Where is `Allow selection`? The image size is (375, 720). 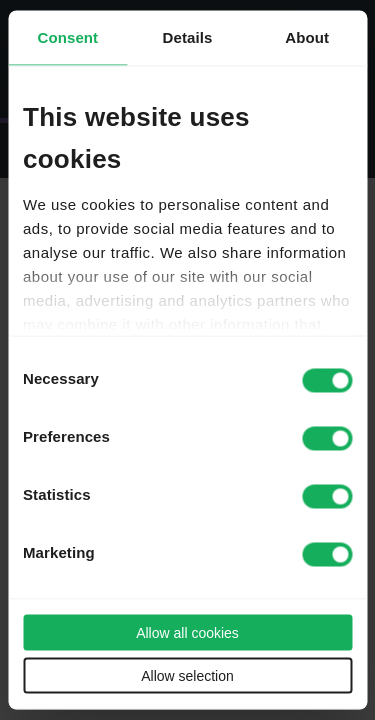
Allow selection is located at coordinates (187, 676).